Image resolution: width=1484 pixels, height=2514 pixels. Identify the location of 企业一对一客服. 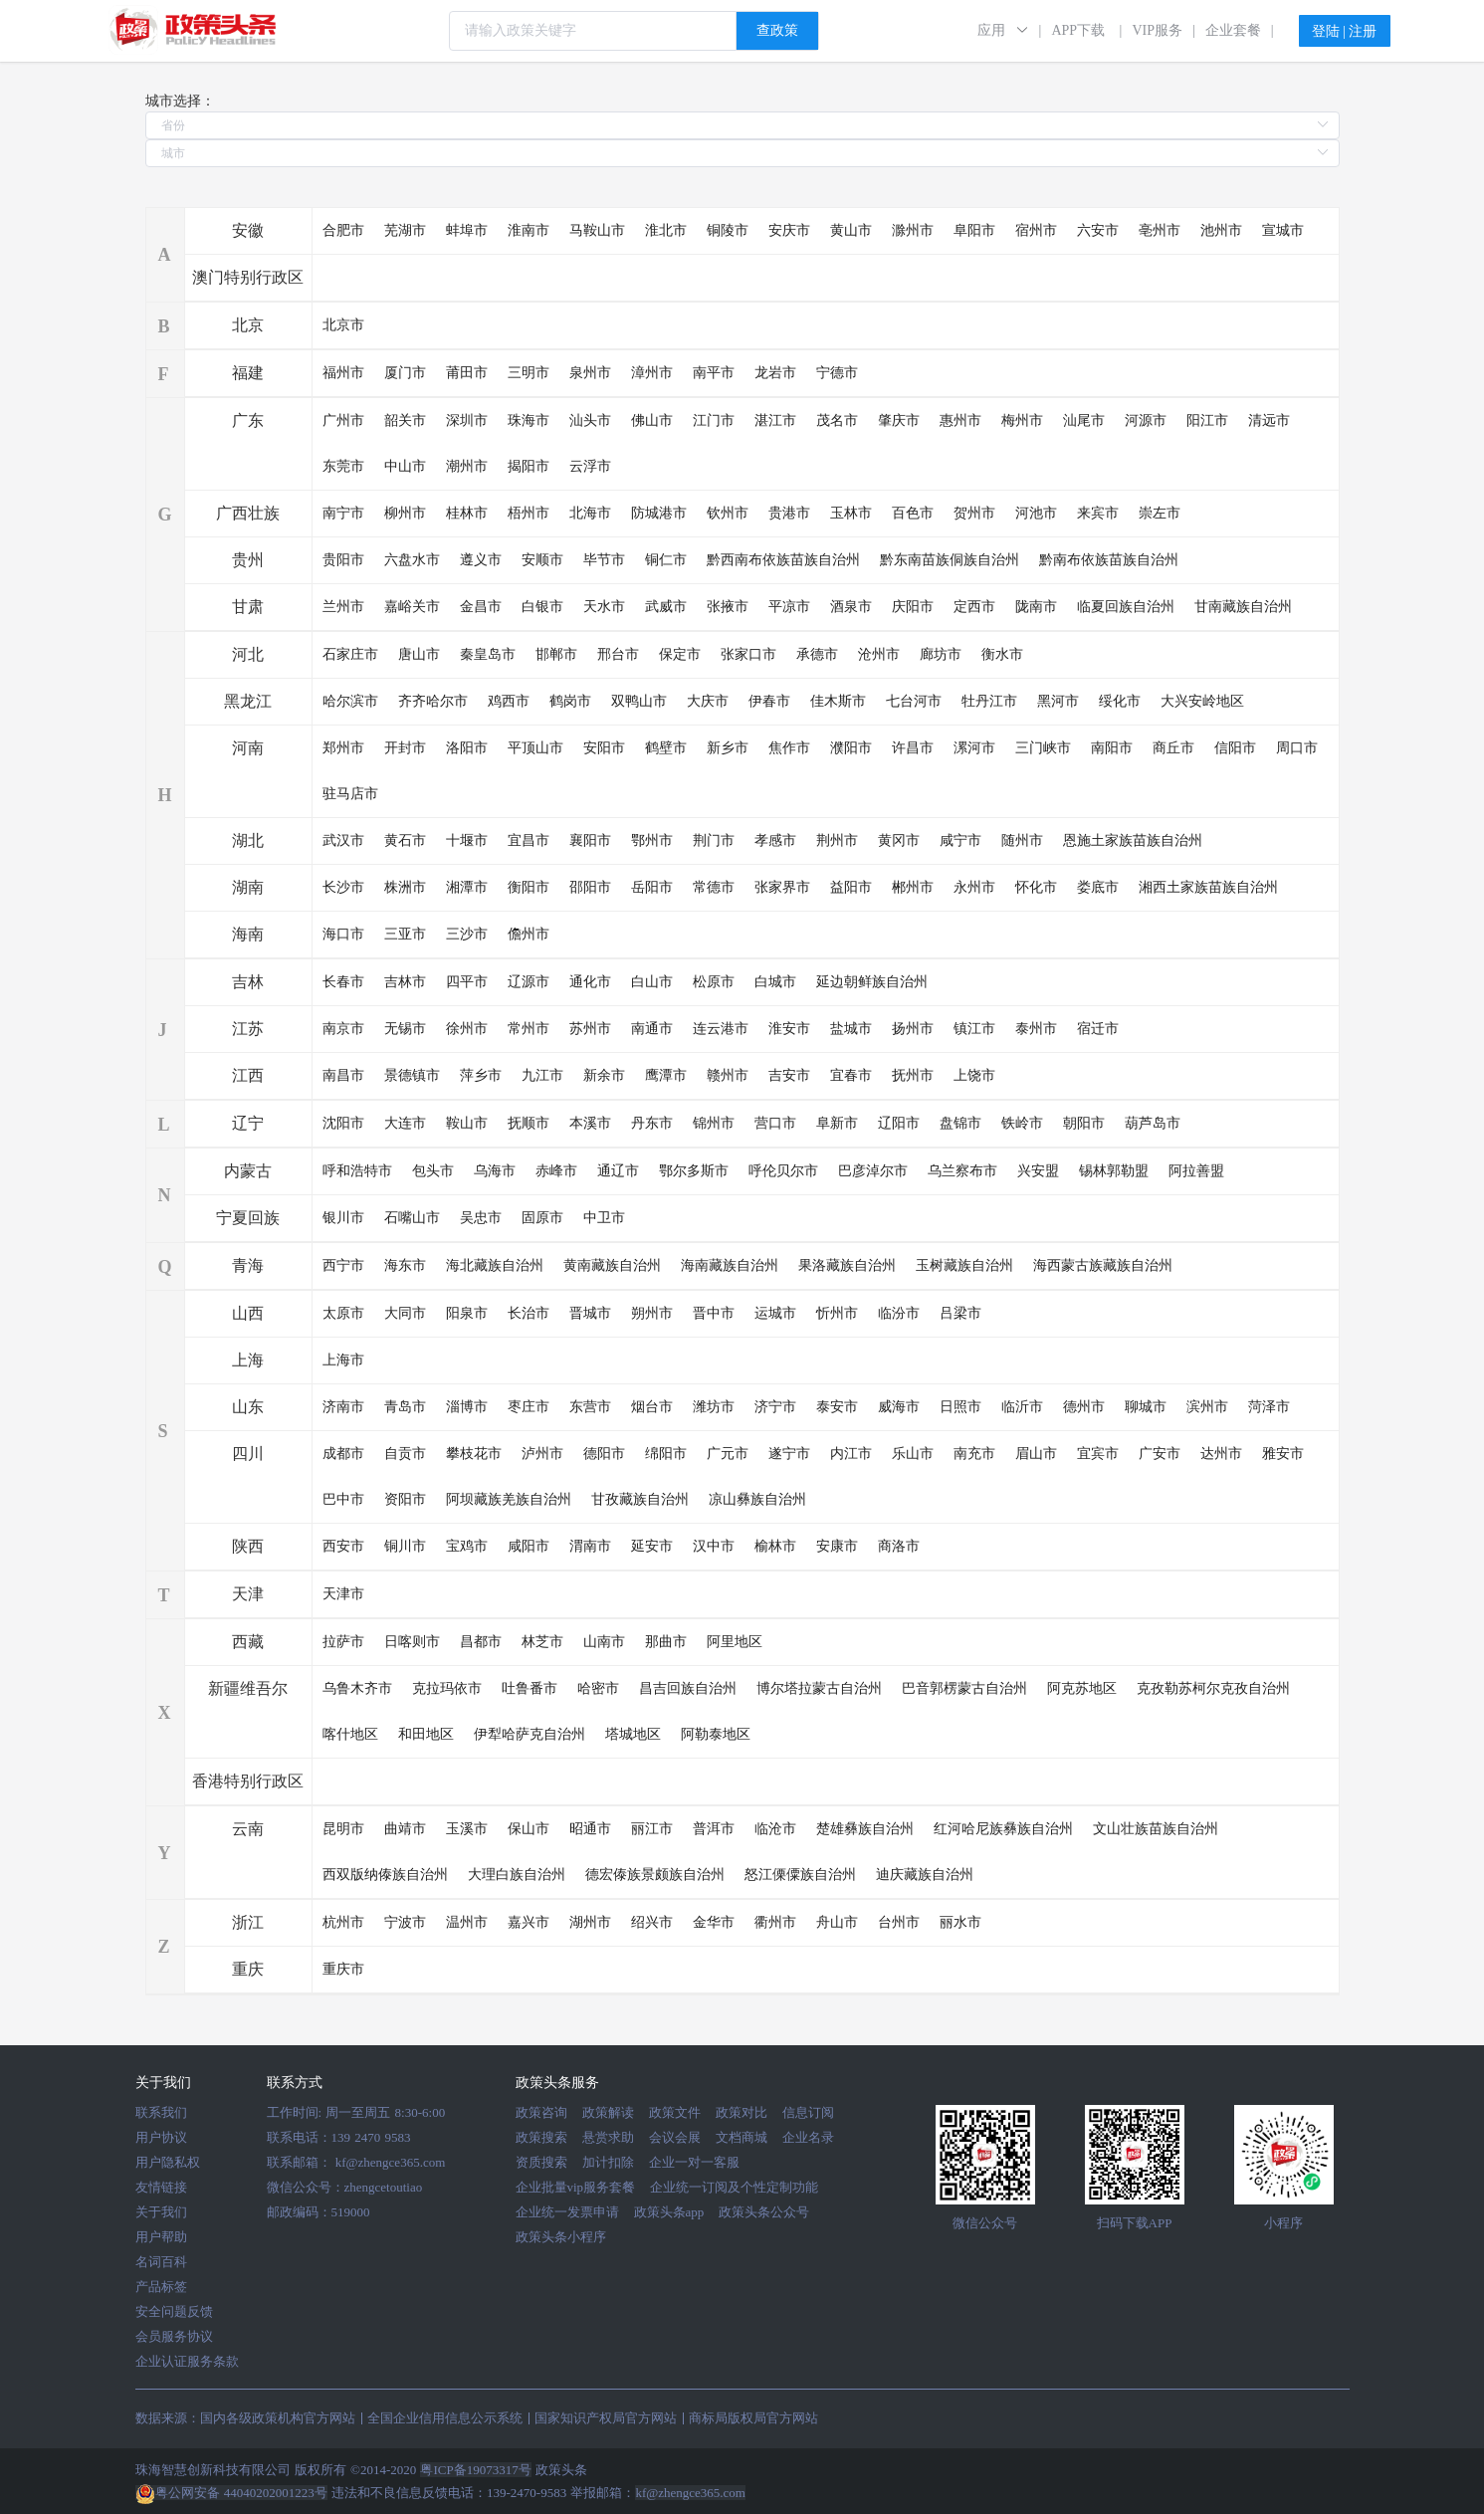
(694, 2162).